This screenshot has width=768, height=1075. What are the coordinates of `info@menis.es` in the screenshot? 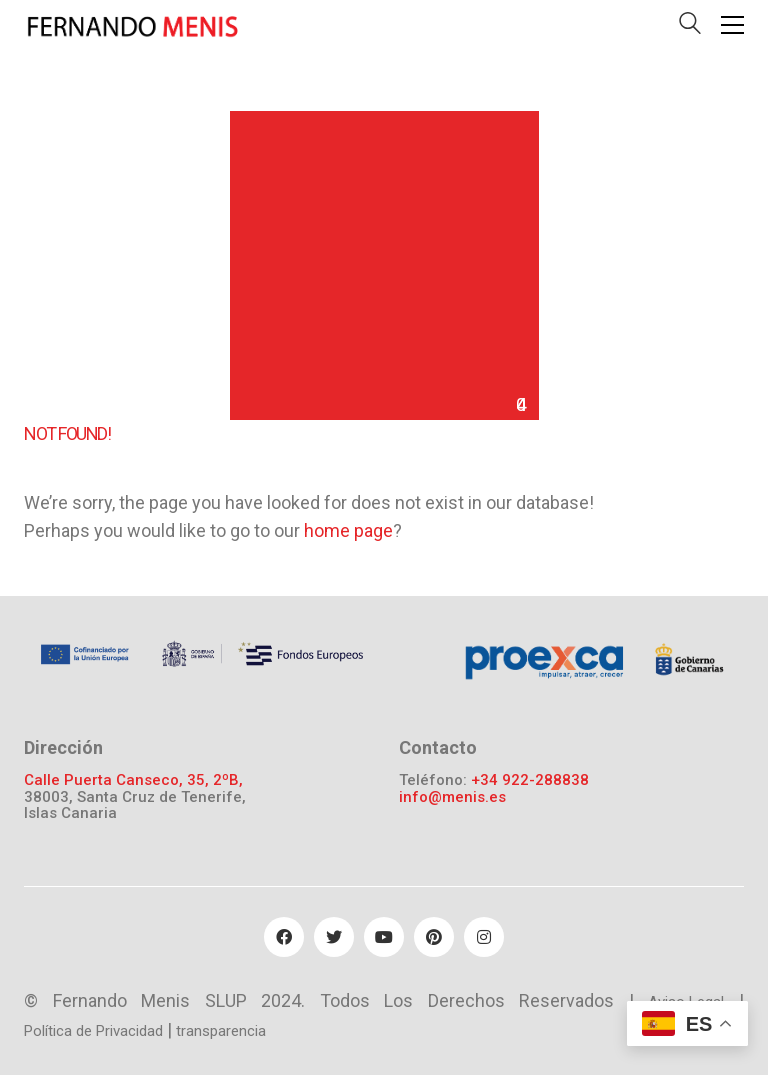 It's located at (452, 797).